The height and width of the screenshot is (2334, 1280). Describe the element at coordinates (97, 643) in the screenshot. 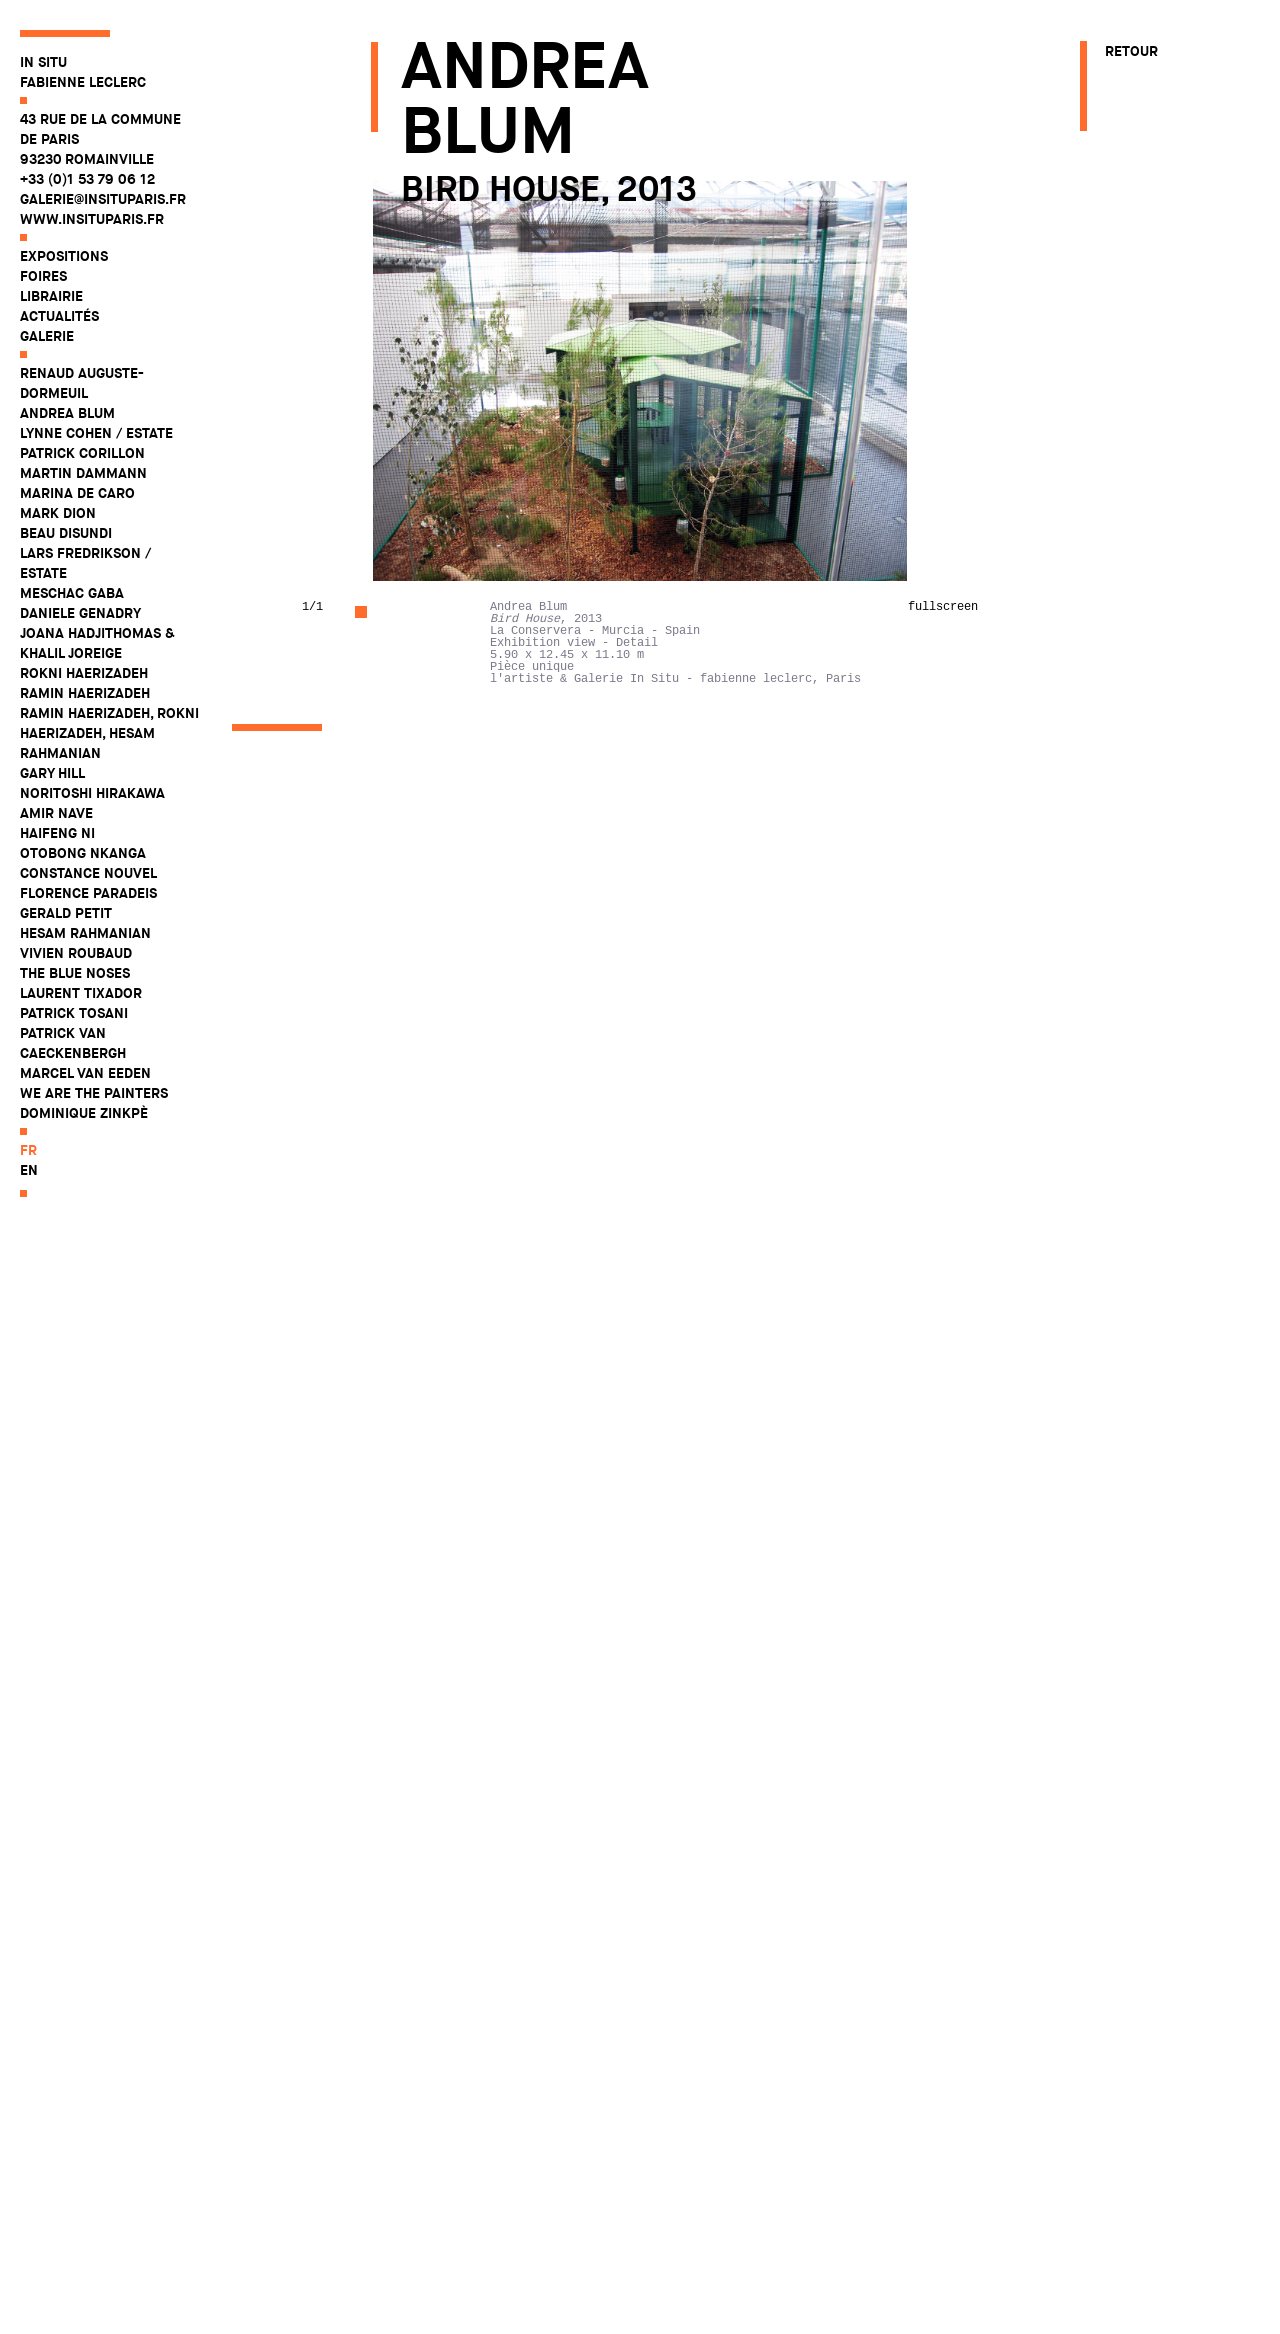

I see `Joana Hadjithomas & Khalil Joreige` at that location.